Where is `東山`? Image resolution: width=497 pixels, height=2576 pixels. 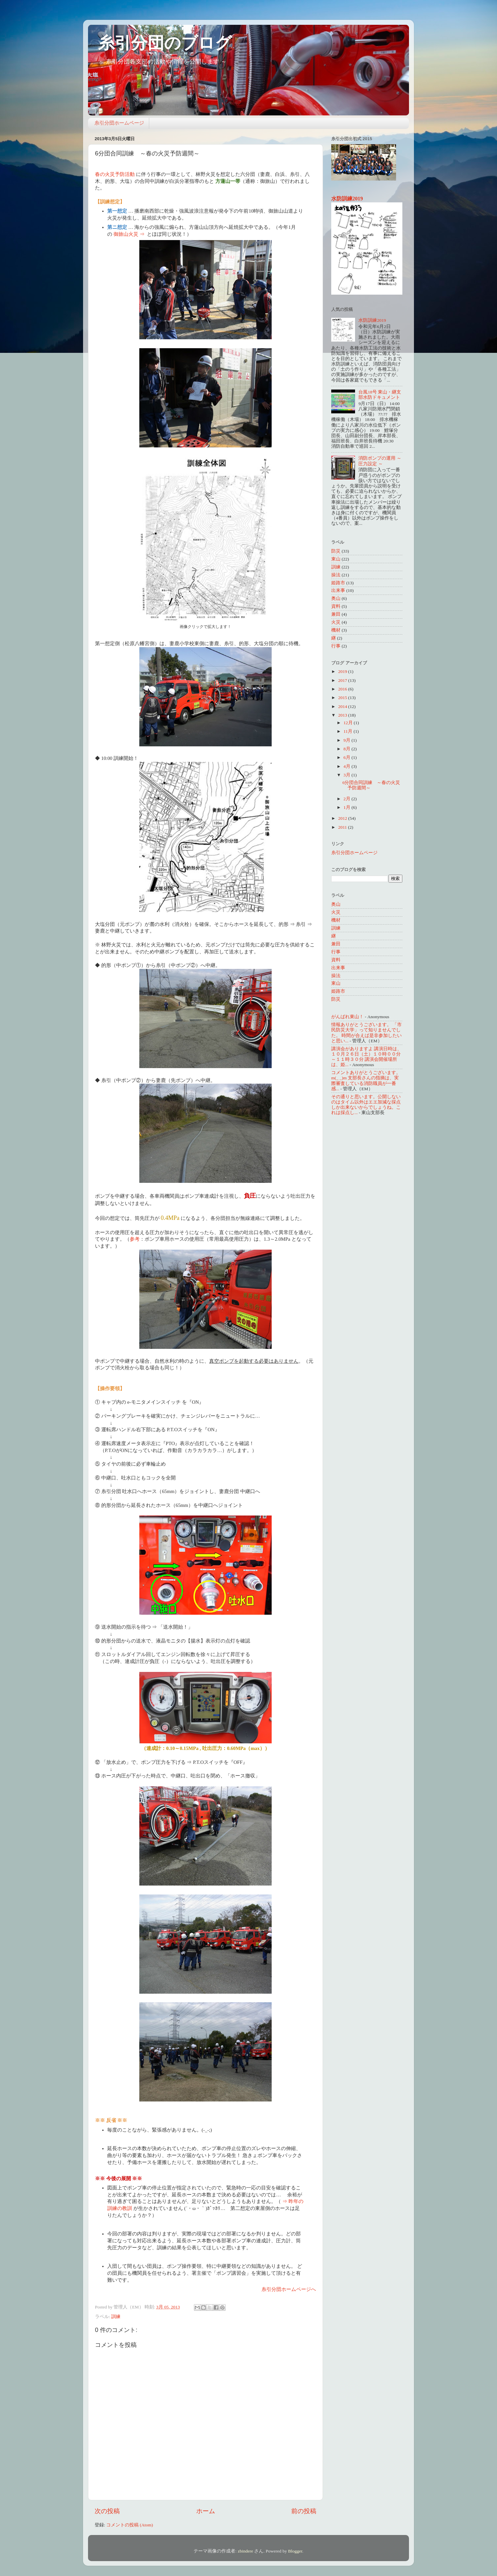 東山 is located at coordinates (335, 559).